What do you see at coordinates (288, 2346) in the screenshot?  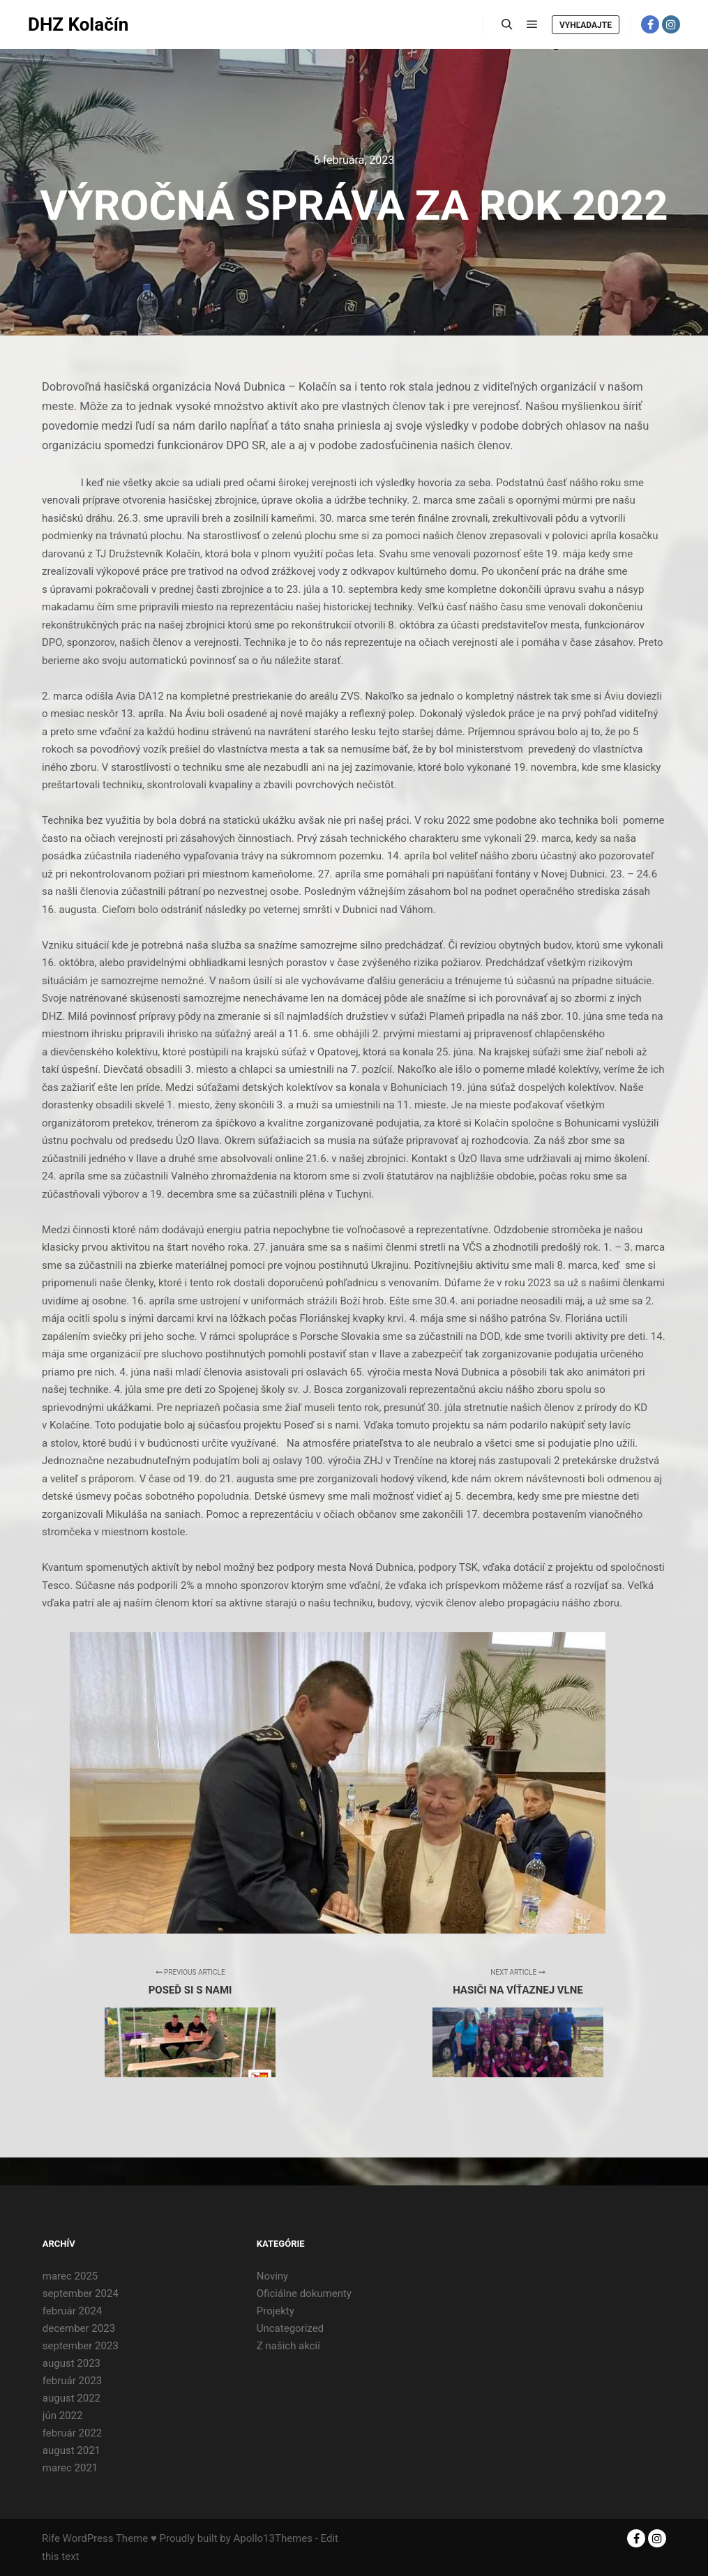 I see `Z našich akcií` at bounding box center [288, 2346].